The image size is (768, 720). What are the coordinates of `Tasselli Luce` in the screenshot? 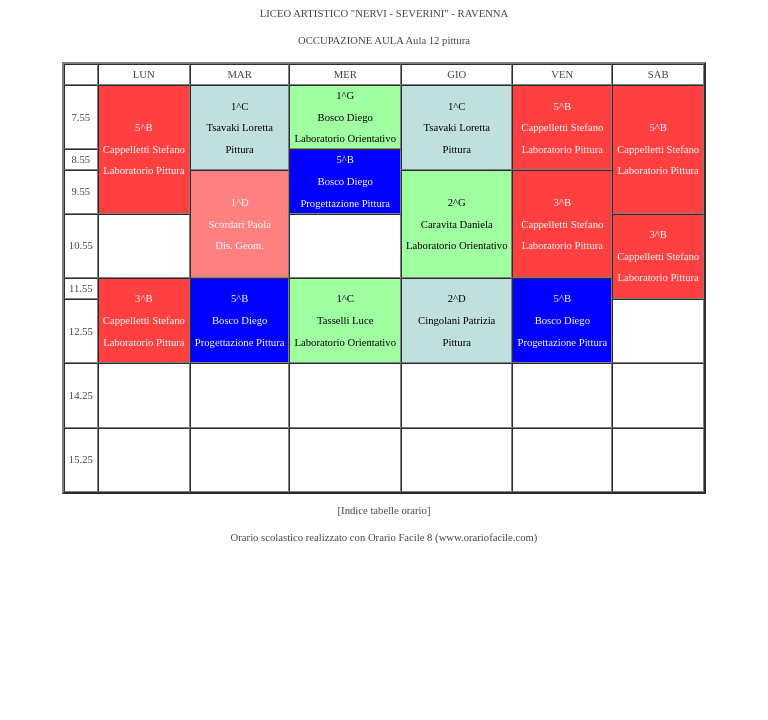 It's located at (345, 320).